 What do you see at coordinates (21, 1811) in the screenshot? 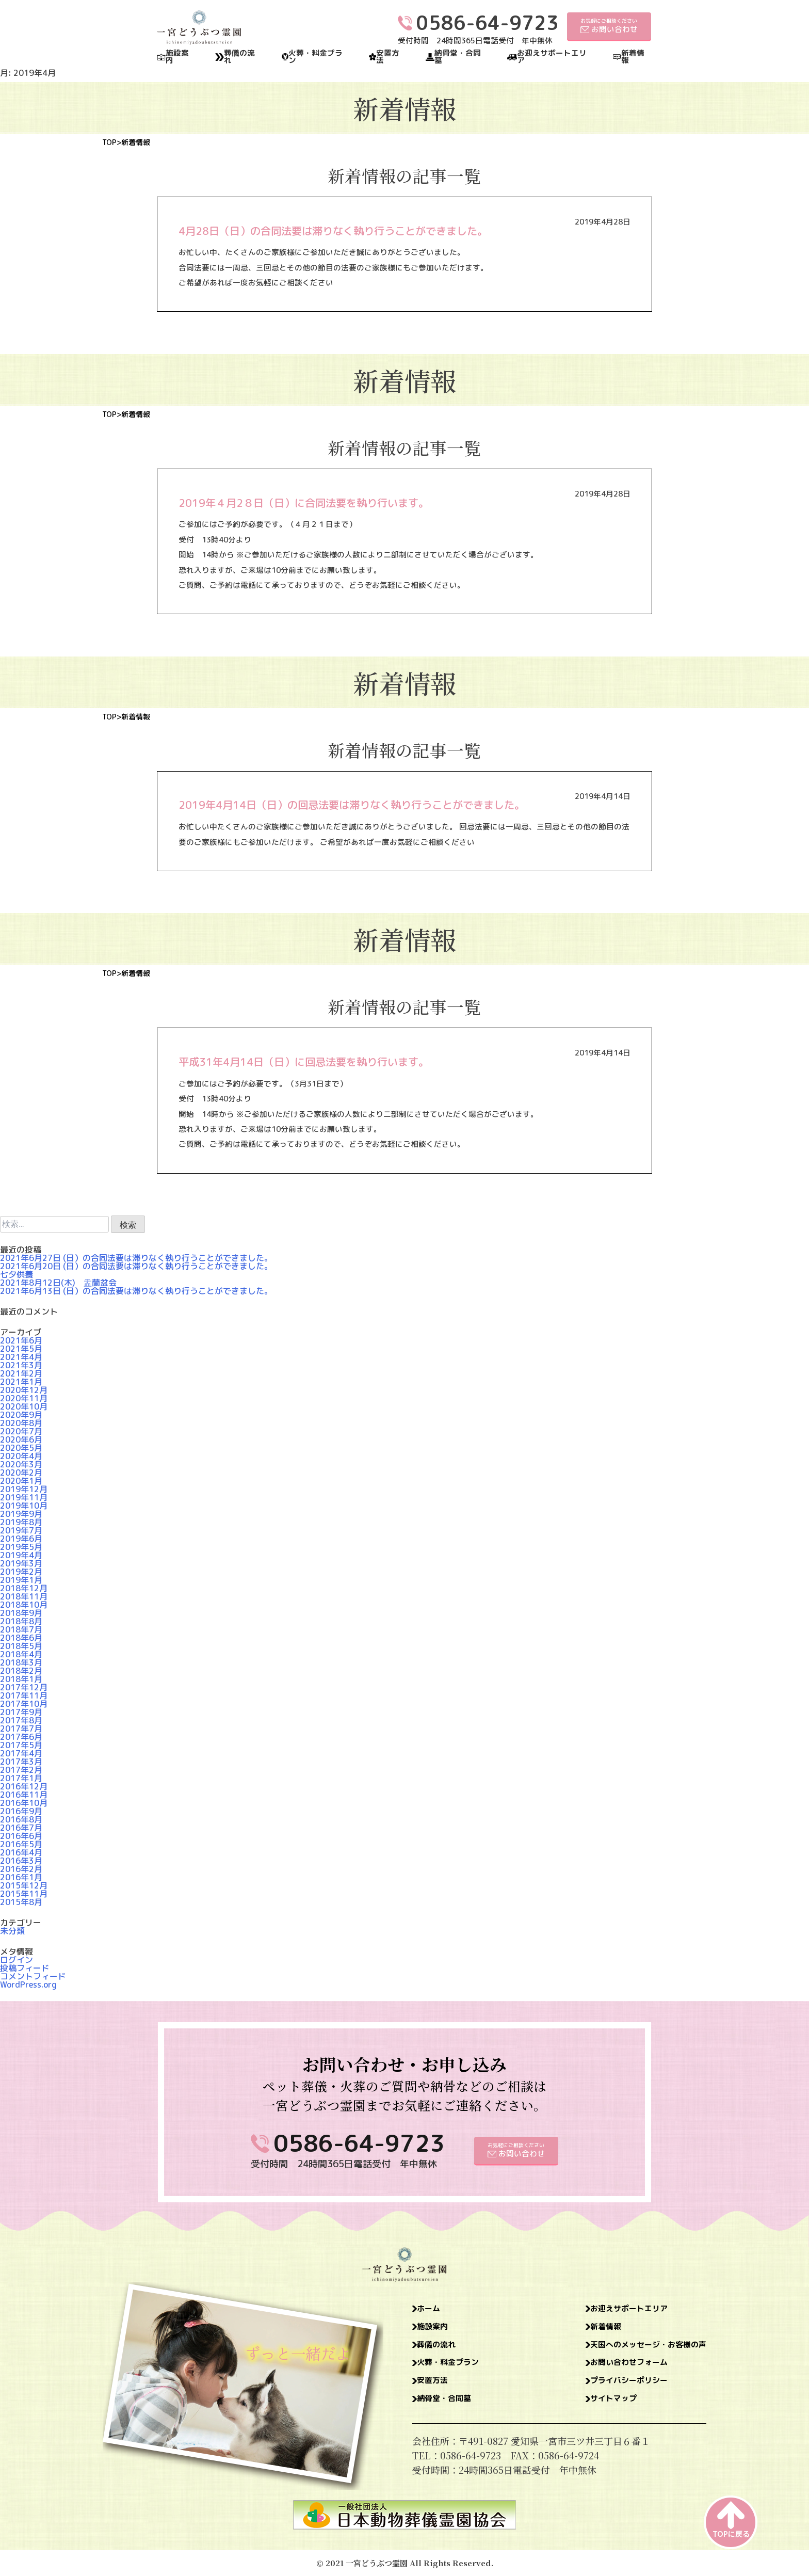
I see `2016年9月` at bounding box center [21, 1811].